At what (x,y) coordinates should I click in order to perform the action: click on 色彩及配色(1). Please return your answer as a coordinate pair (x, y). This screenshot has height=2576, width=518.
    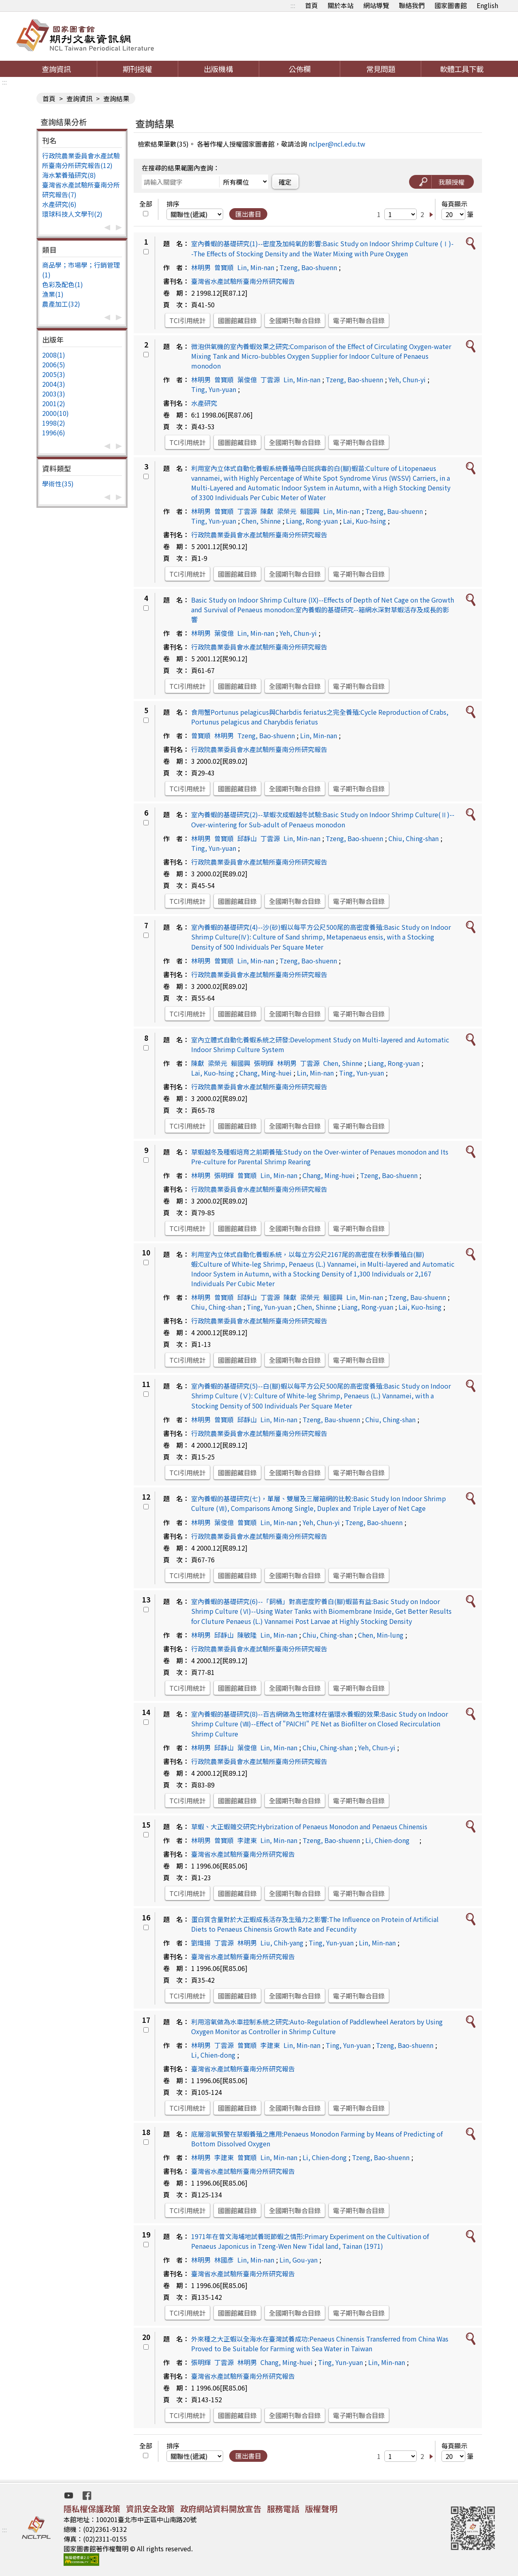
    Looking at the image, I should click on (62, 284).